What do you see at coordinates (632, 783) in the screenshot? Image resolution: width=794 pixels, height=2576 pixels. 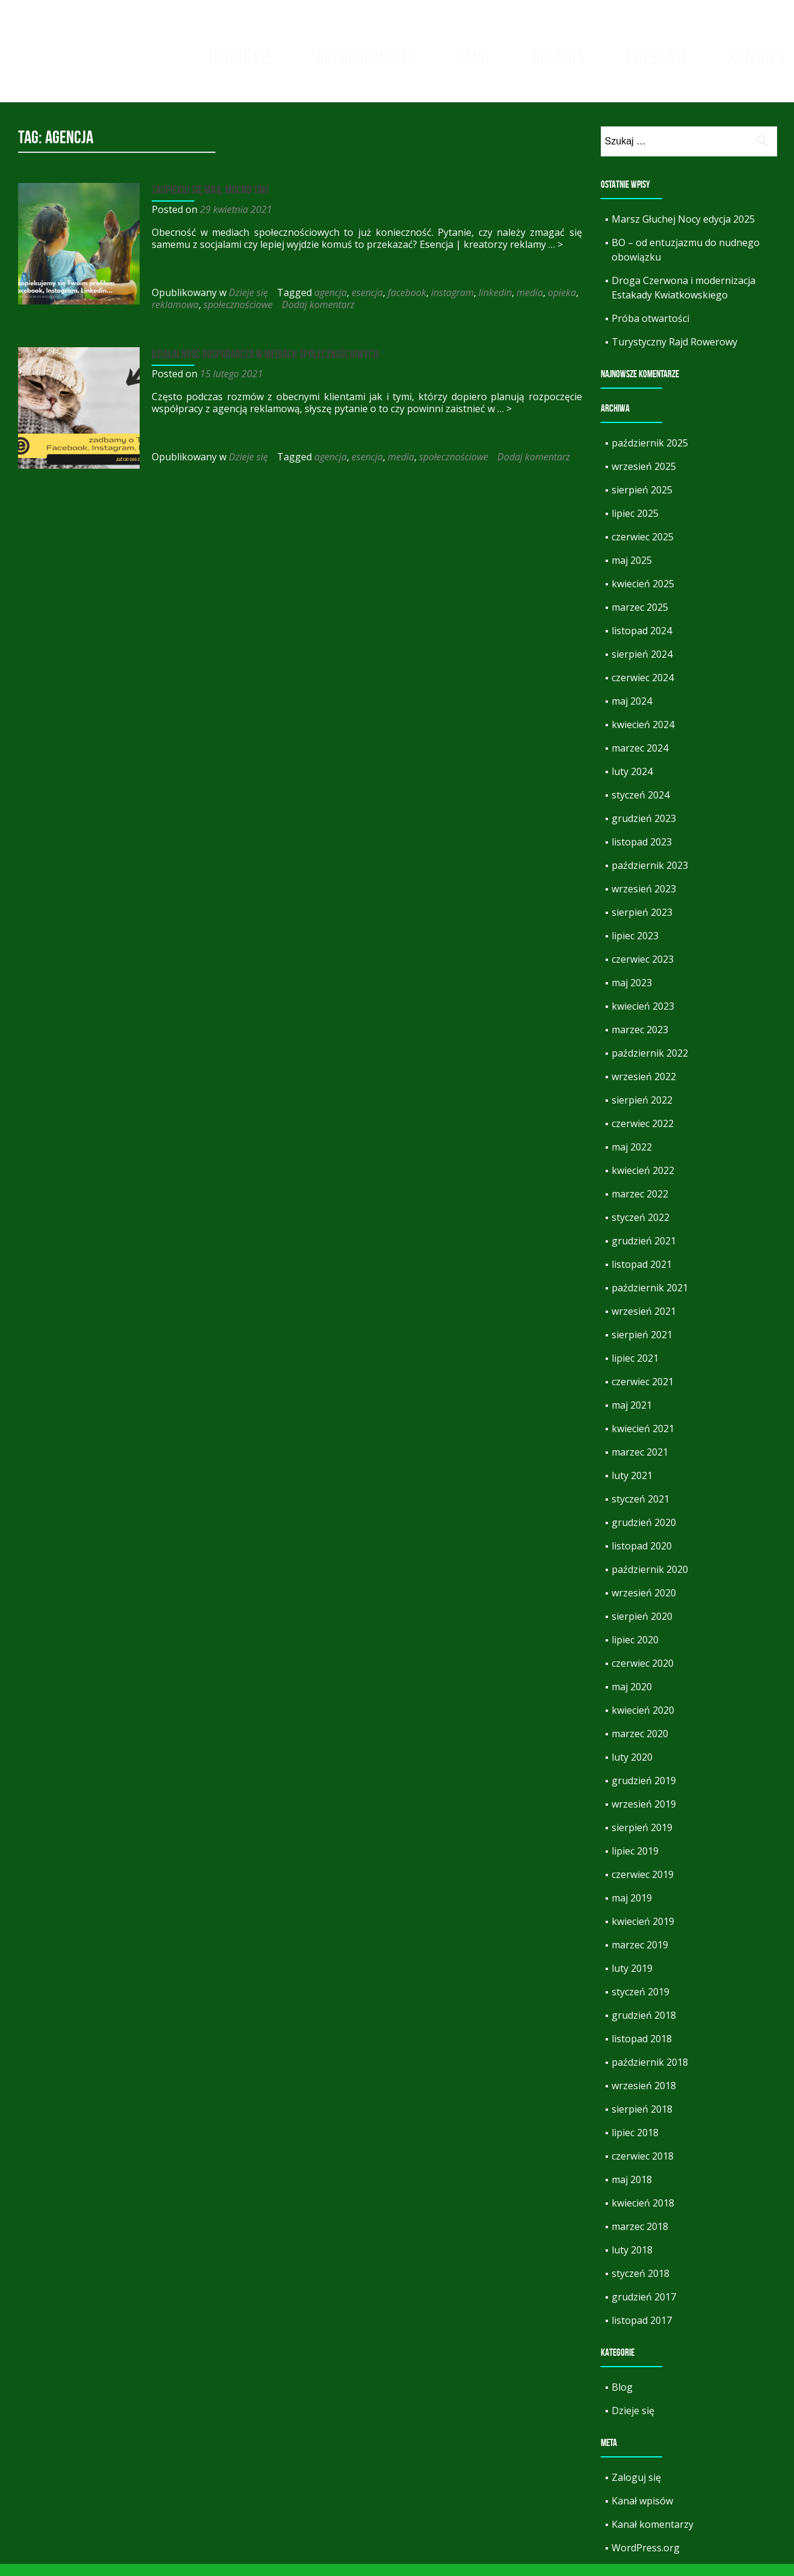 I see `luty 2024` at bounding box center [632, 783].